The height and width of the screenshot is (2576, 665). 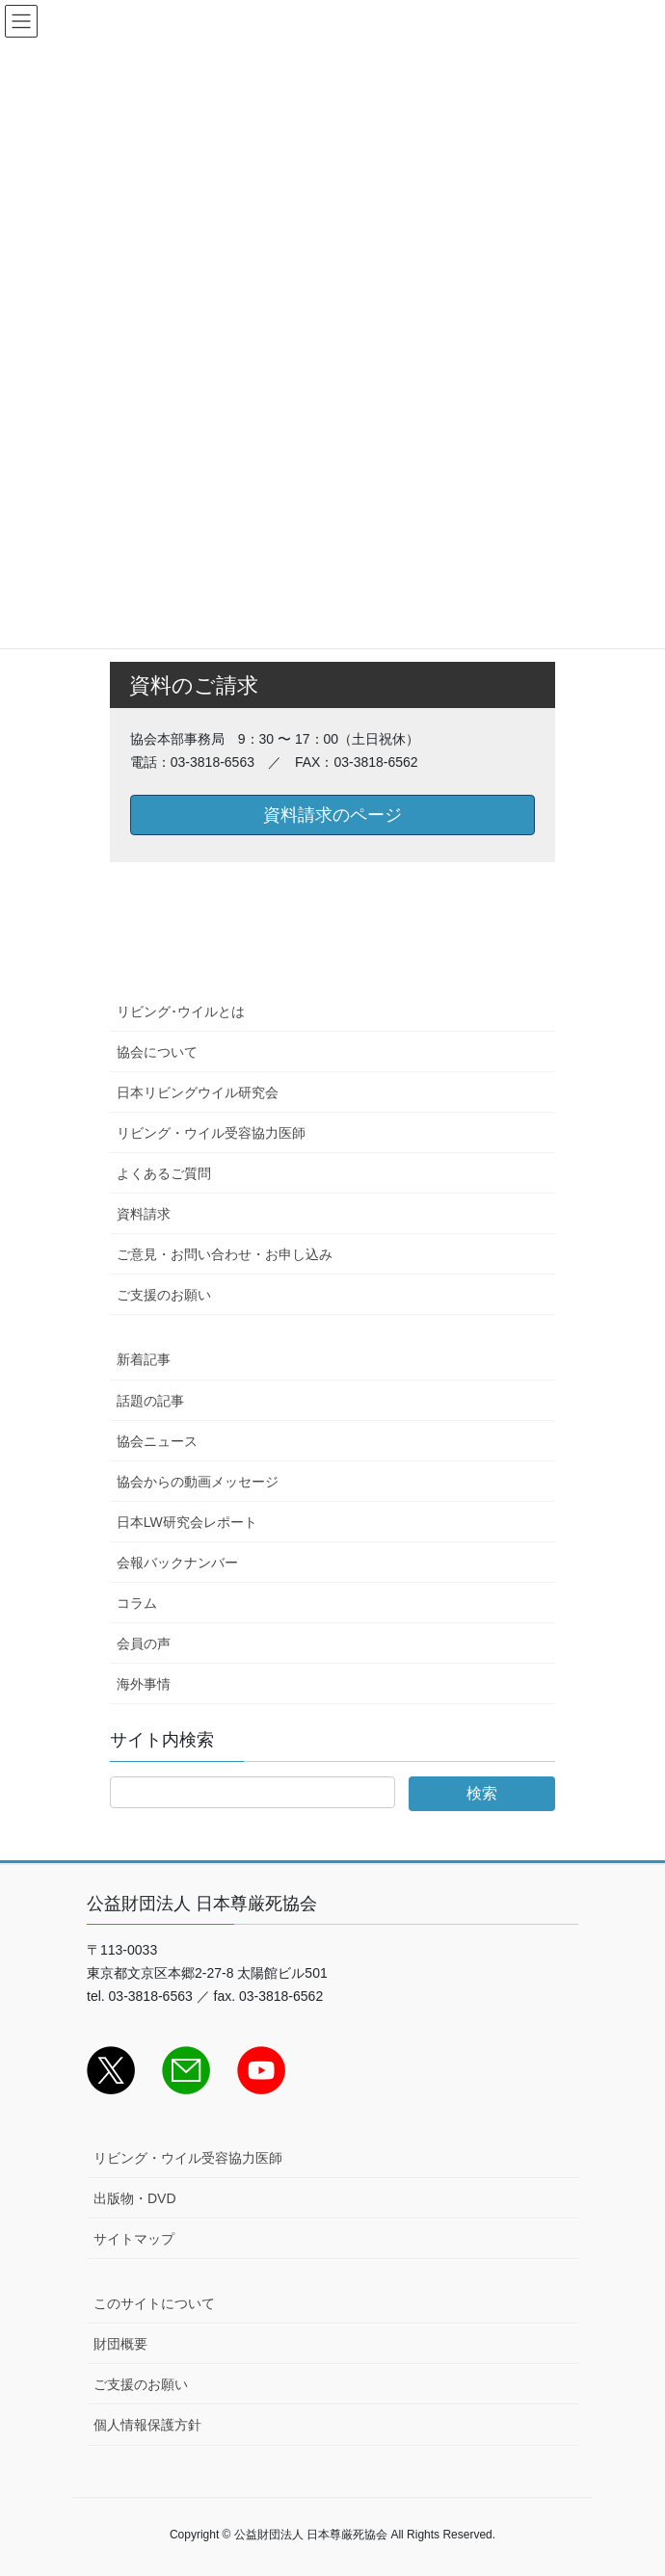 What do you see at coordinates (211, 1133) in the screenshot?
I see `リビング・ウイル受容協力医師` at bounding box center [211, 1133].